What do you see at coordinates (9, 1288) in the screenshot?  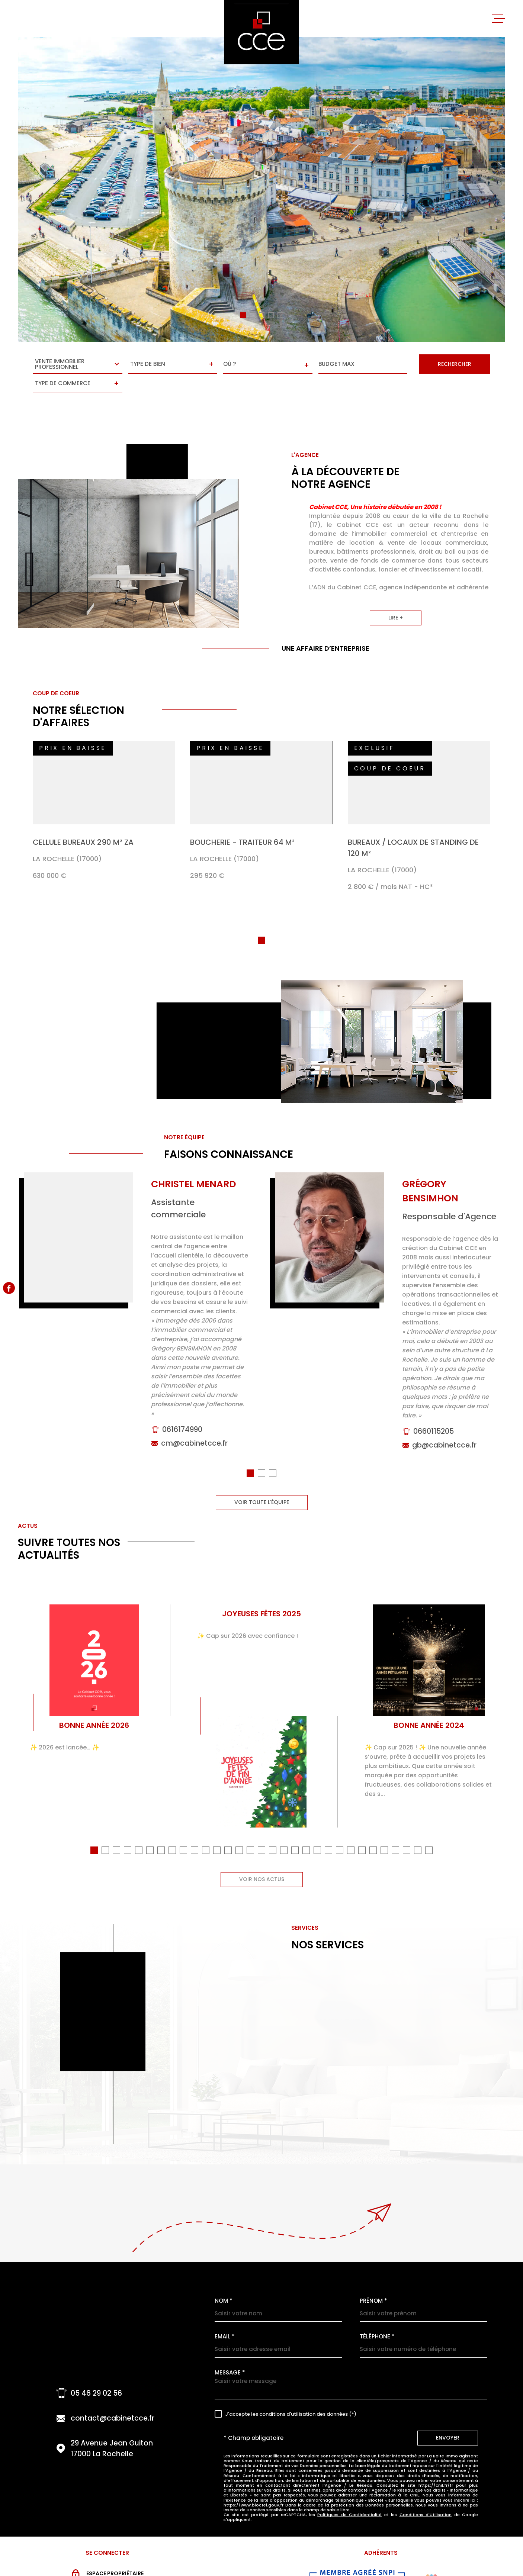 I see `[TRAD_MELTEM_visiternotrepagefacebook - Ouverture dans une nouvelle fenêtre]` at bounding box center [9, 1288].